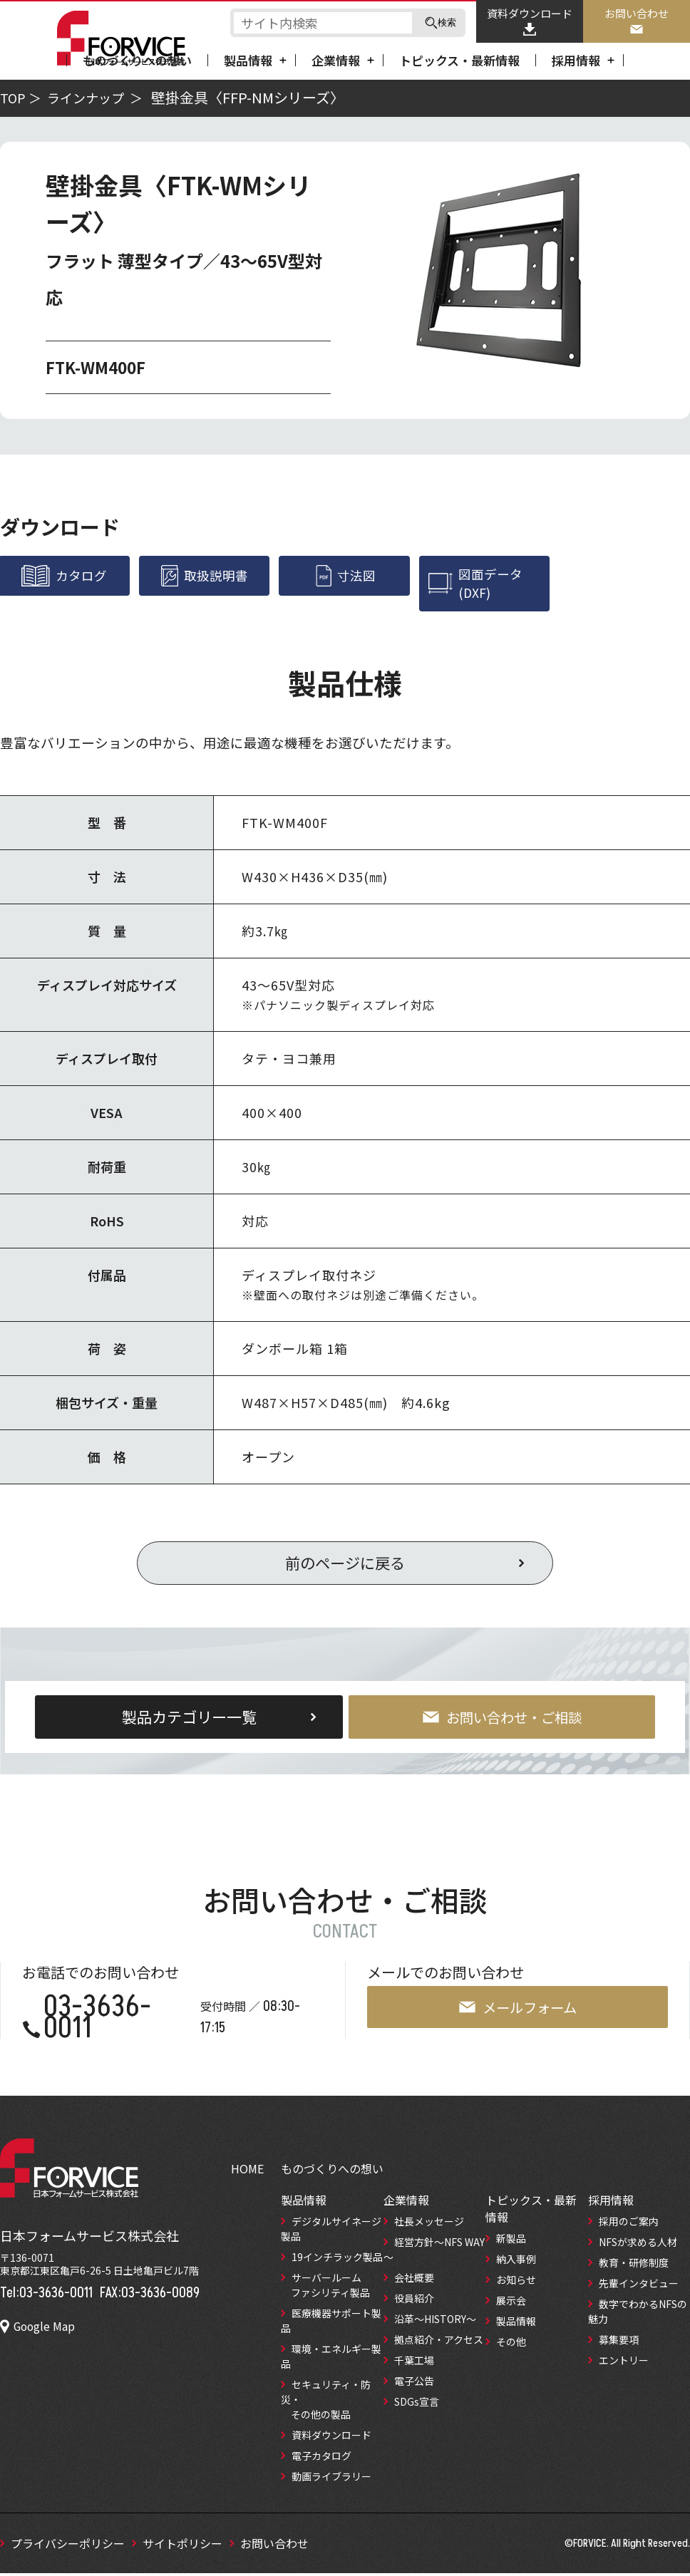  What do you see at coordinates (440, 22) in the screenshot?
I see `検索` at bounding box center [440, 22].